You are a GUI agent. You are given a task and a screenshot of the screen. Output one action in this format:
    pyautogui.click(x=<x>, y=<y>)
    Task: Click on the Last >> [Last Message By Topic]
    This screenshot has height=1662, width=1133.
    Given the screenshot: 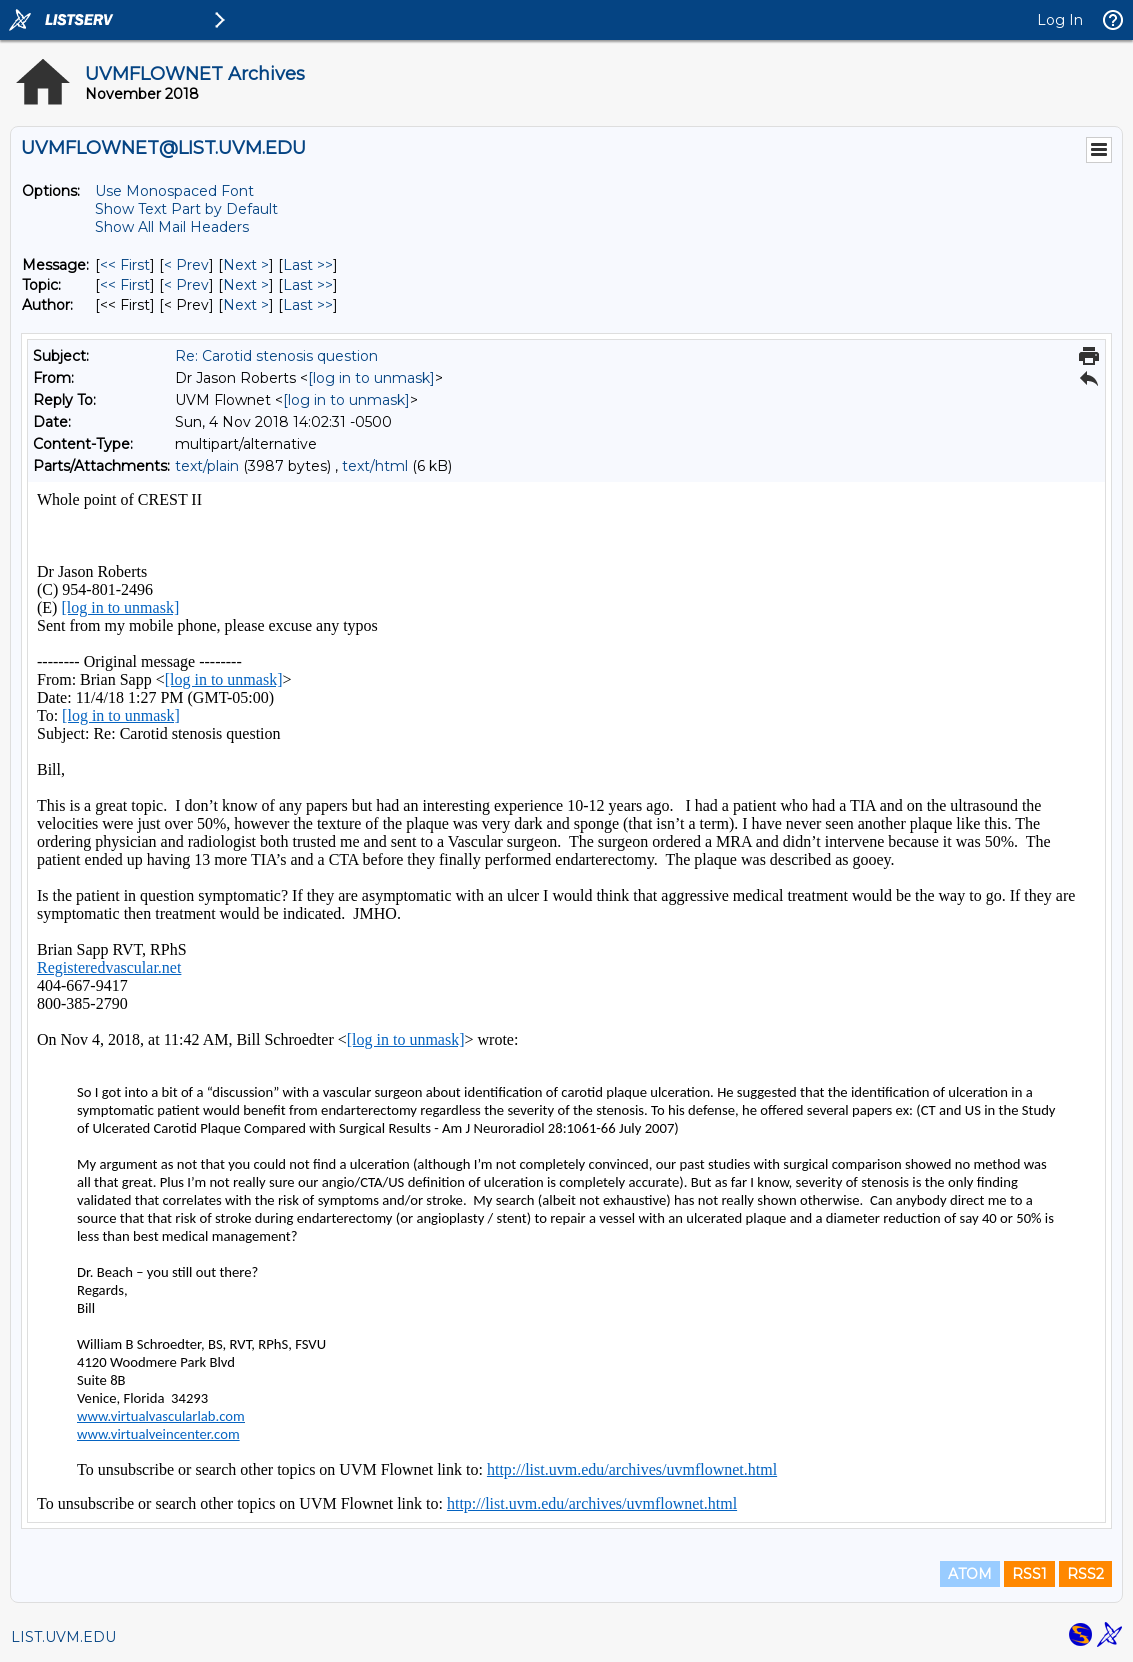 What is the action you would take?
    pyautogui.click(x=308, y=285)
    